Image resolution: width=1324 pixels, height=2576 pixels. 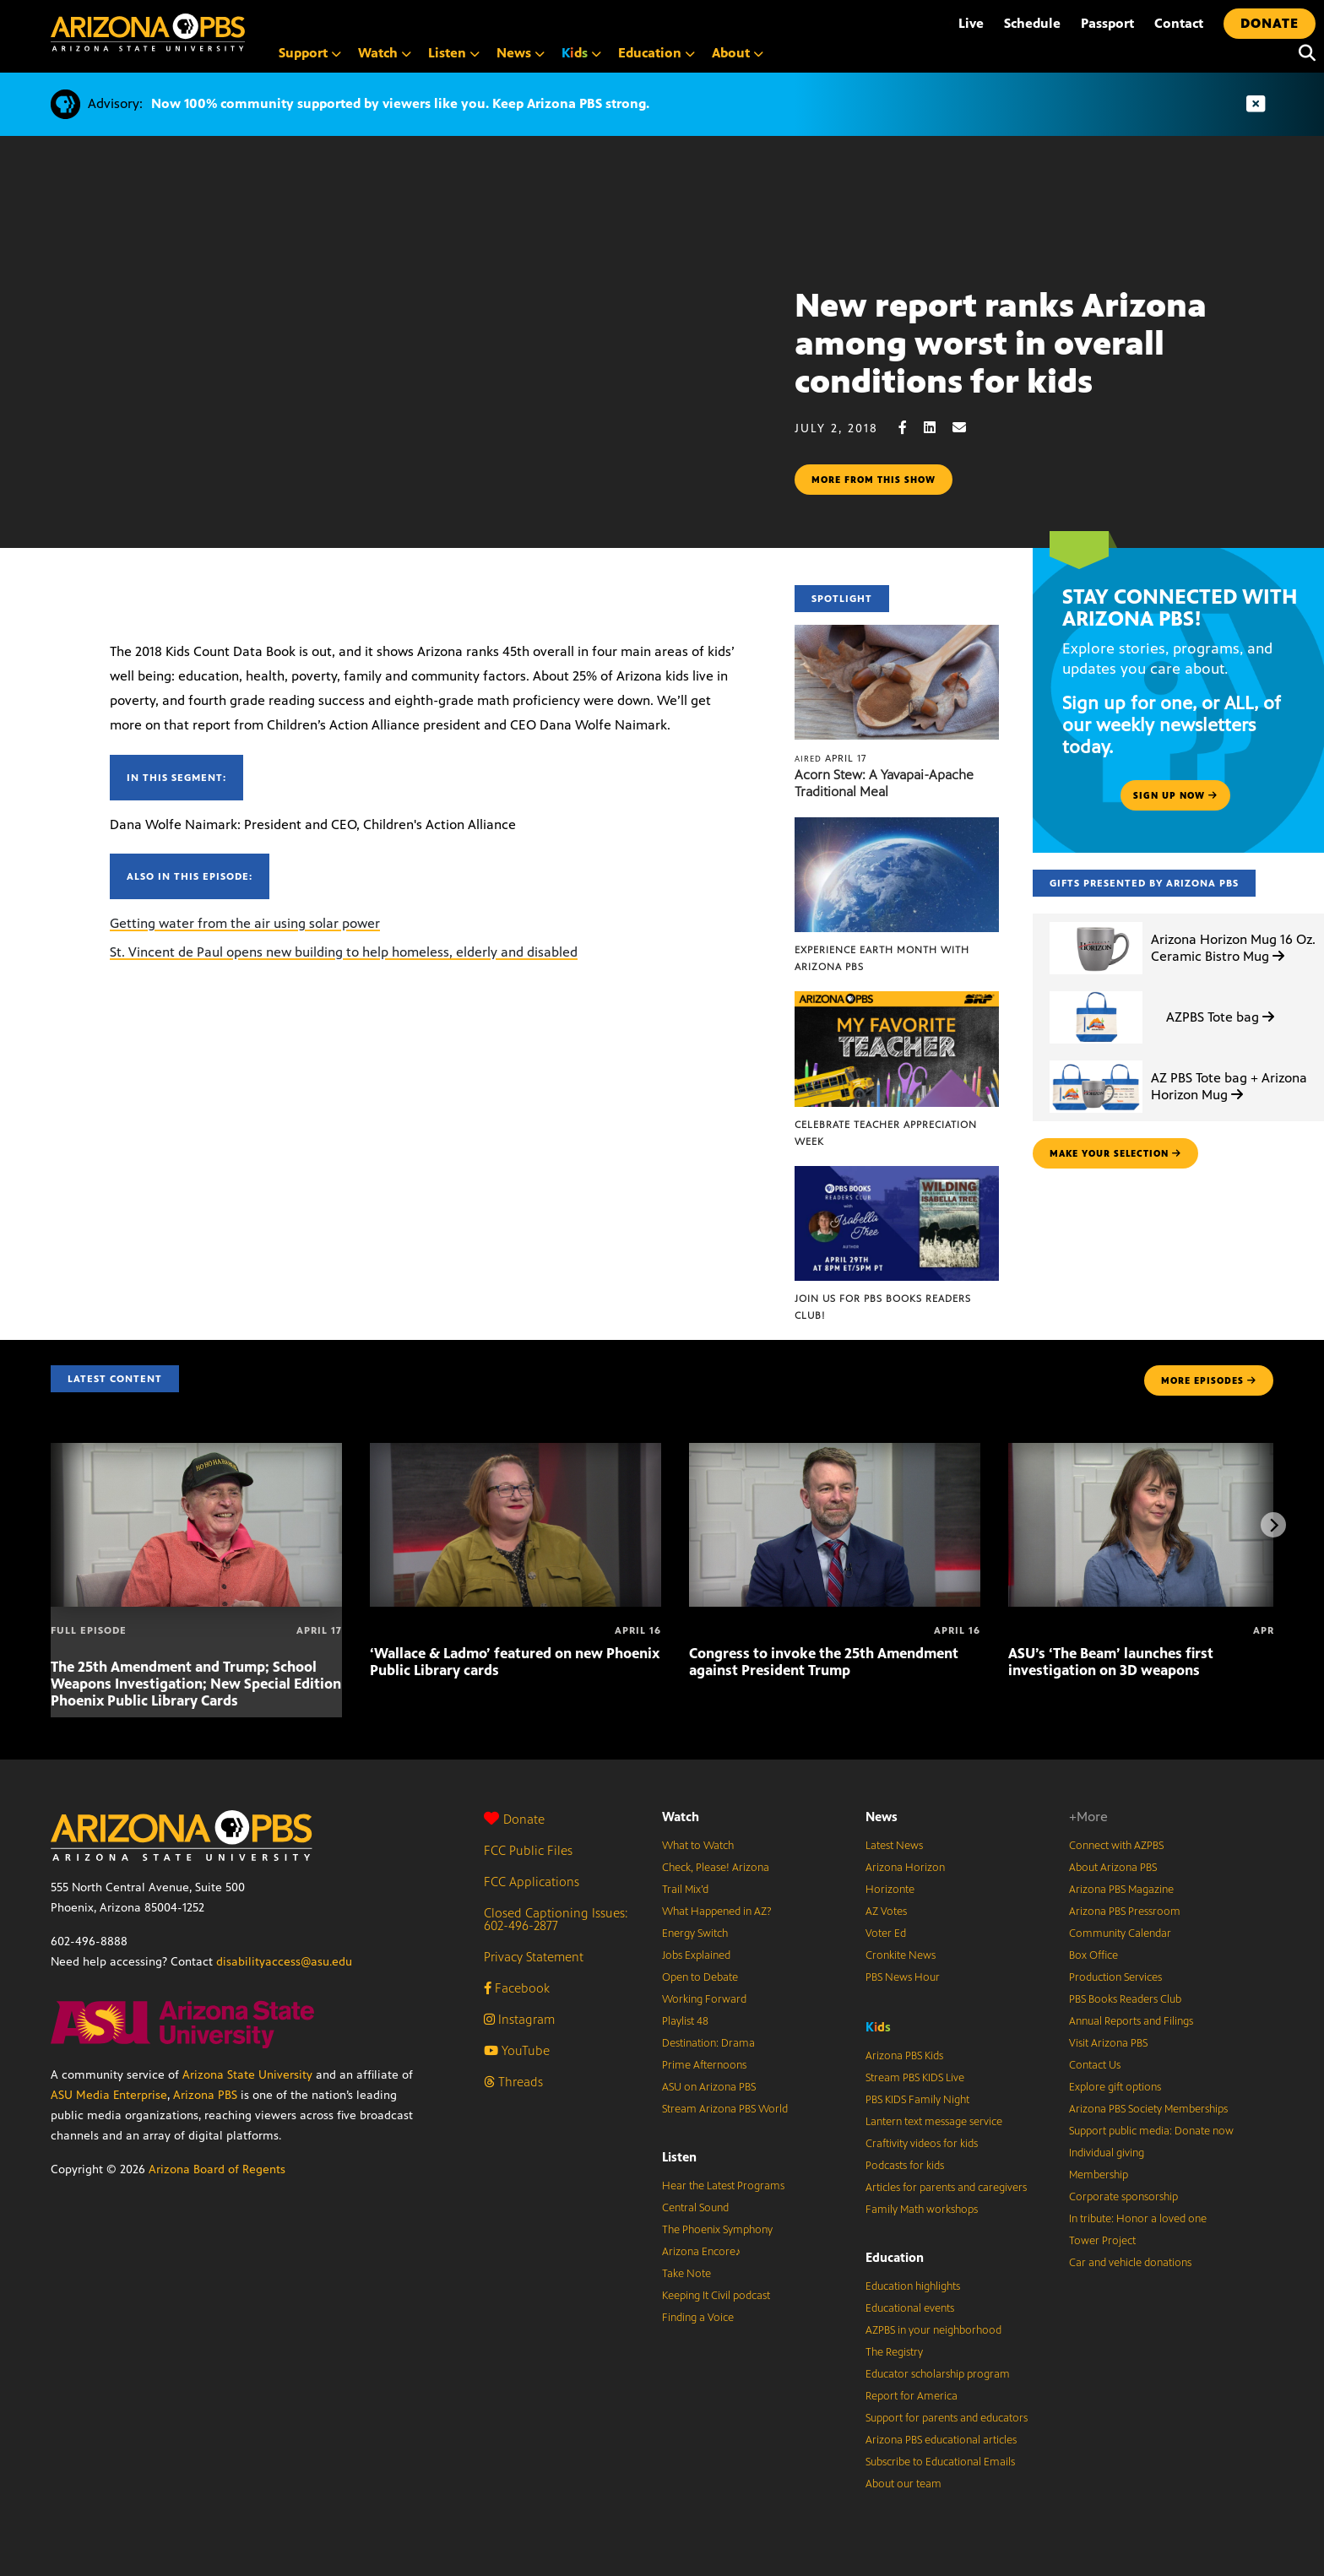 What do you see at coordinates (723, 2186) in the screenshot?
I see `Hear the Latest Programs` at bounding box center [723, 2186].